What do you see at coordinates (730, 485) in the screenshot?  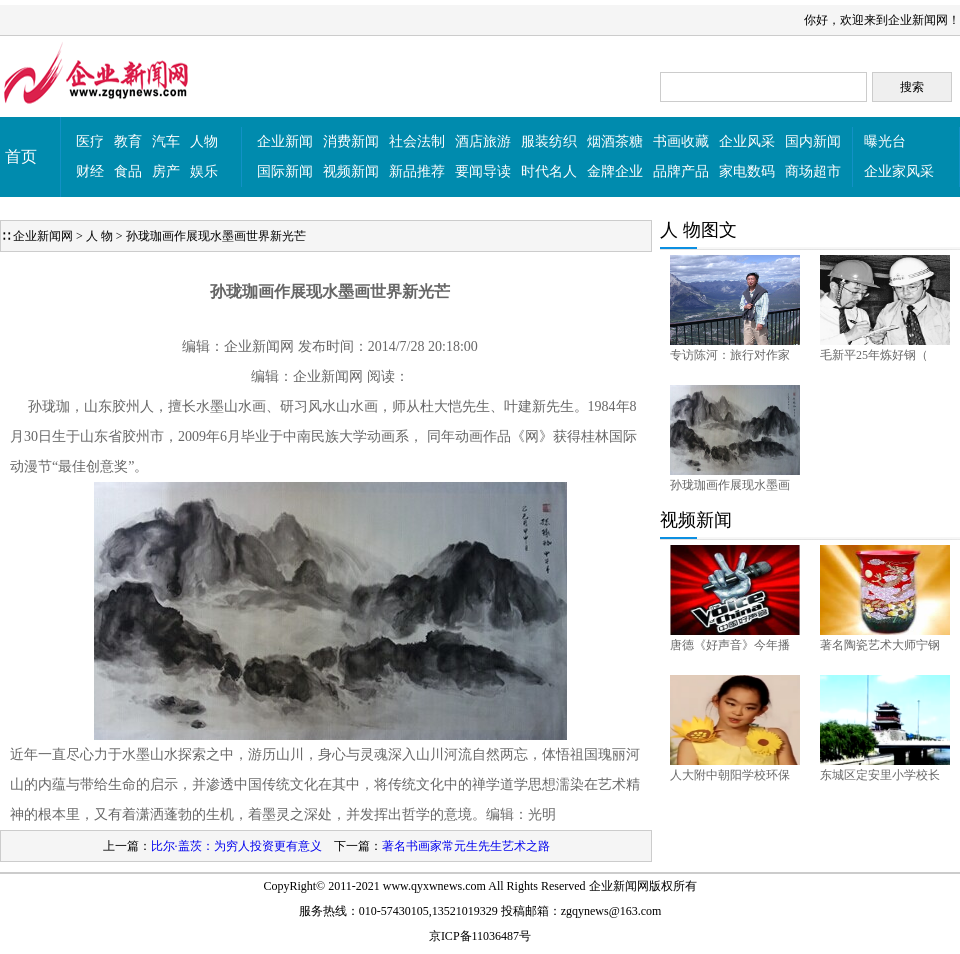 I see `孙珑珈画作展现水墨画` at bounding box center [730, 485].